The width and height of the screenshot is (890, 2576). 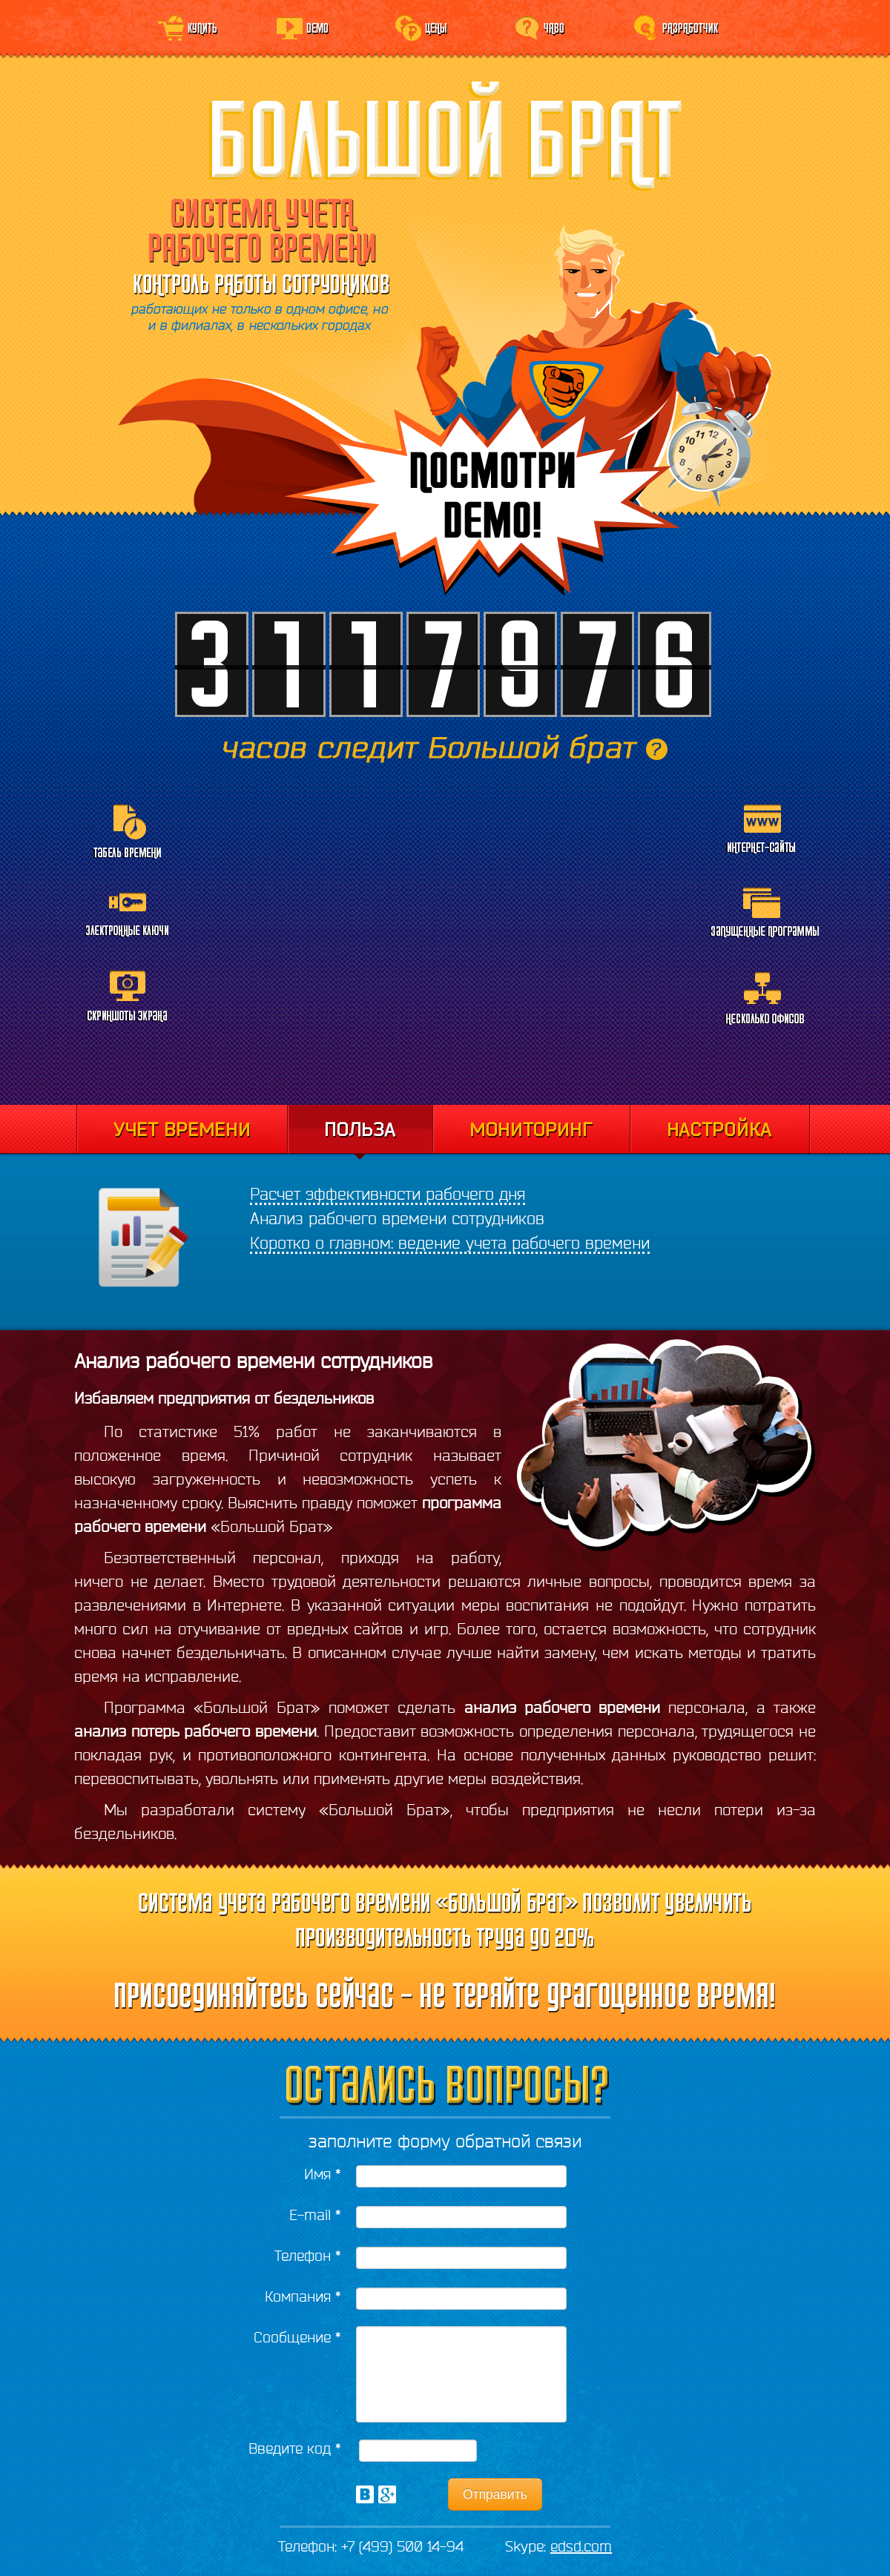 I want to click on Отчеты, so click(x=359, y=1132).